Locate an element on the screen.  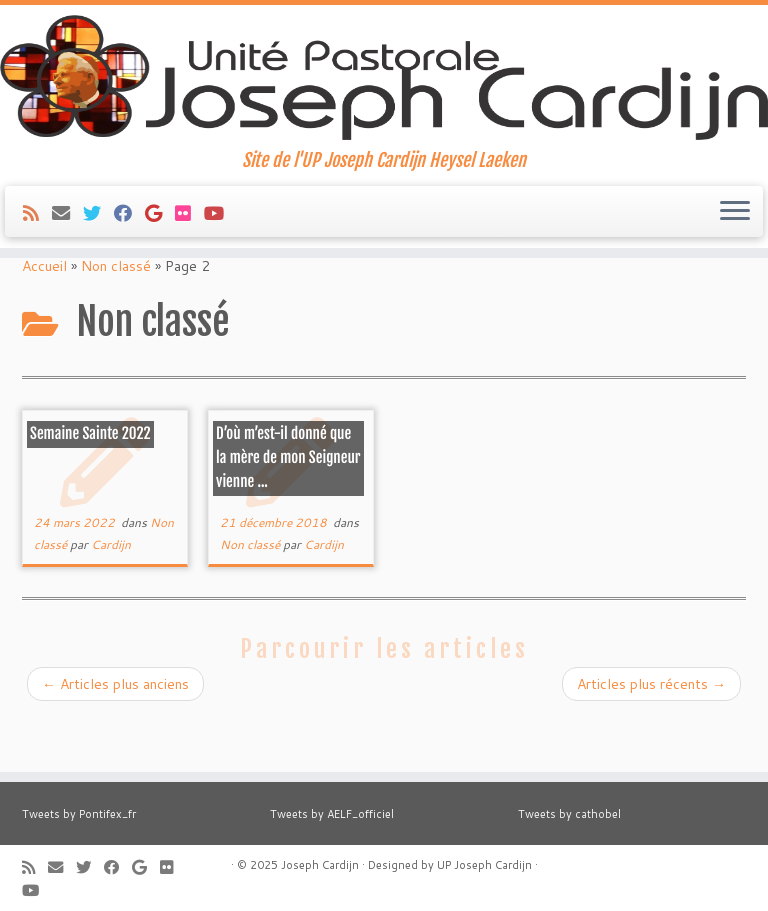
Non classé is located at coordinates (116, 317).